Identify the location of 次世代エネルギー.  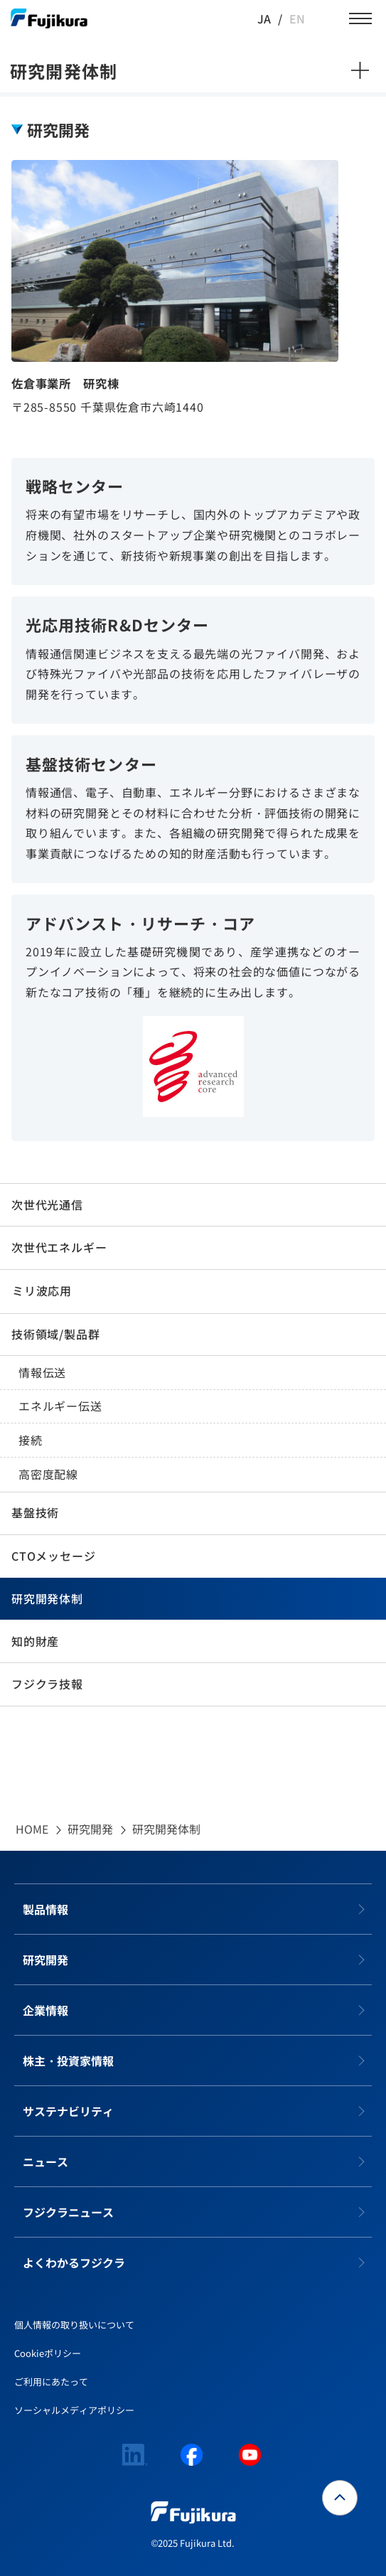
(59, 1247).